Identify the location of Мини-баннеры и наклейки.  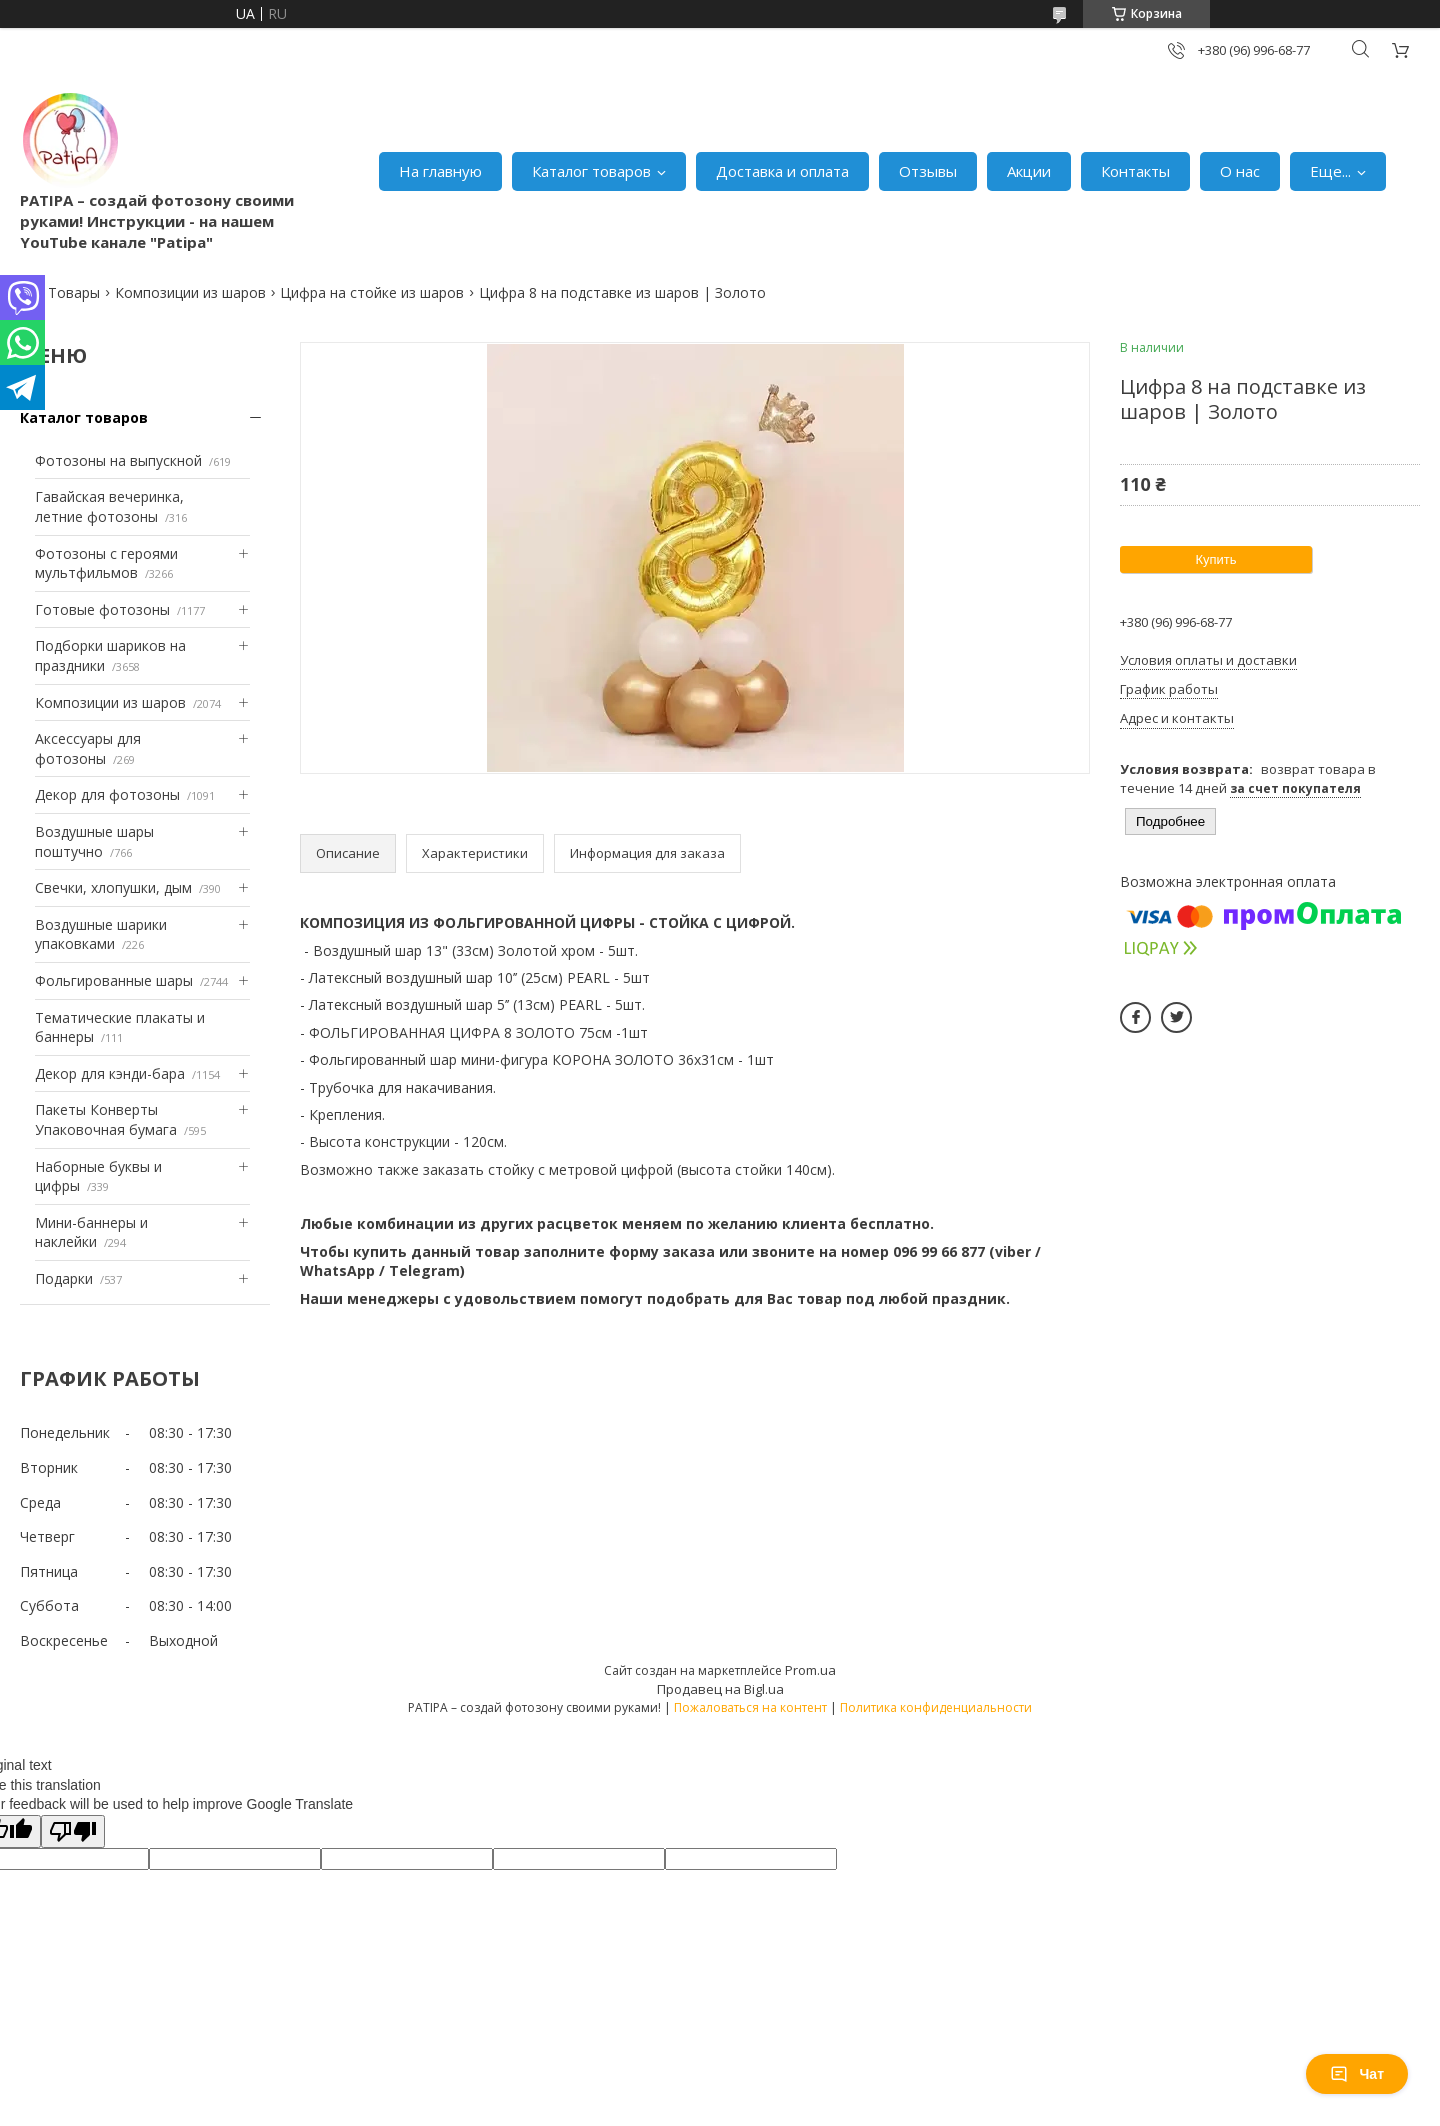
(91, 1232).